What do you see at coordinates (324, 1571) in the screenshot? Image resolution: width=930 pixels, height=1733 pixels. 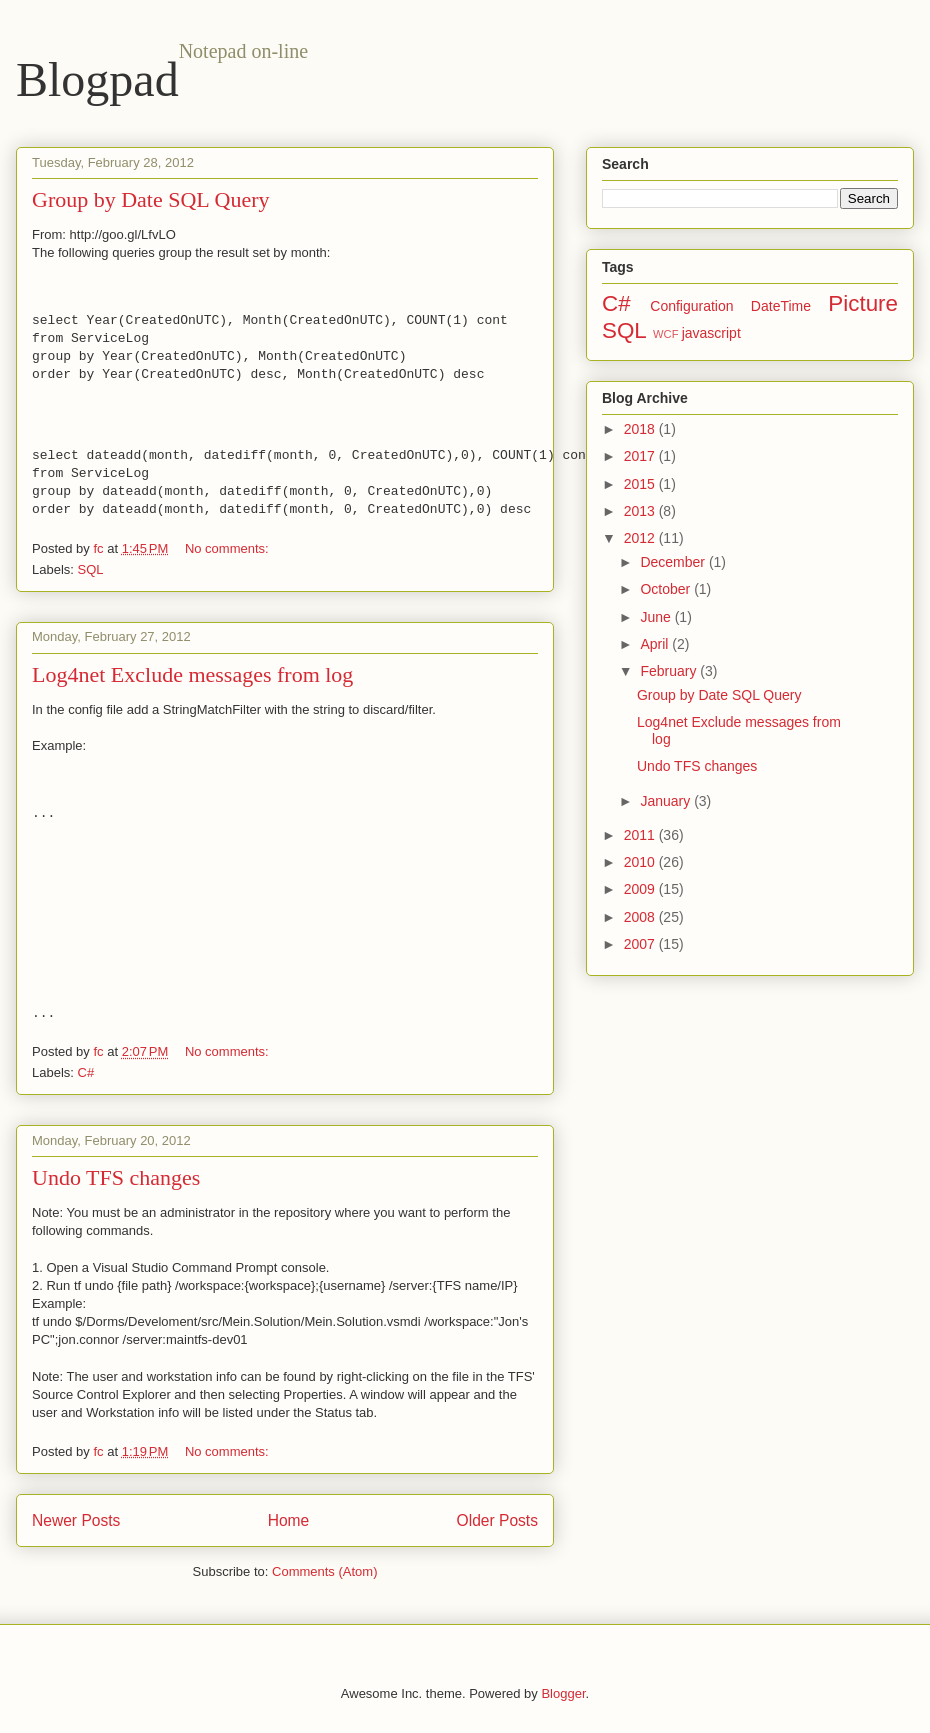 I see `Comments (Atom)` at bounding box center [324, 1571].